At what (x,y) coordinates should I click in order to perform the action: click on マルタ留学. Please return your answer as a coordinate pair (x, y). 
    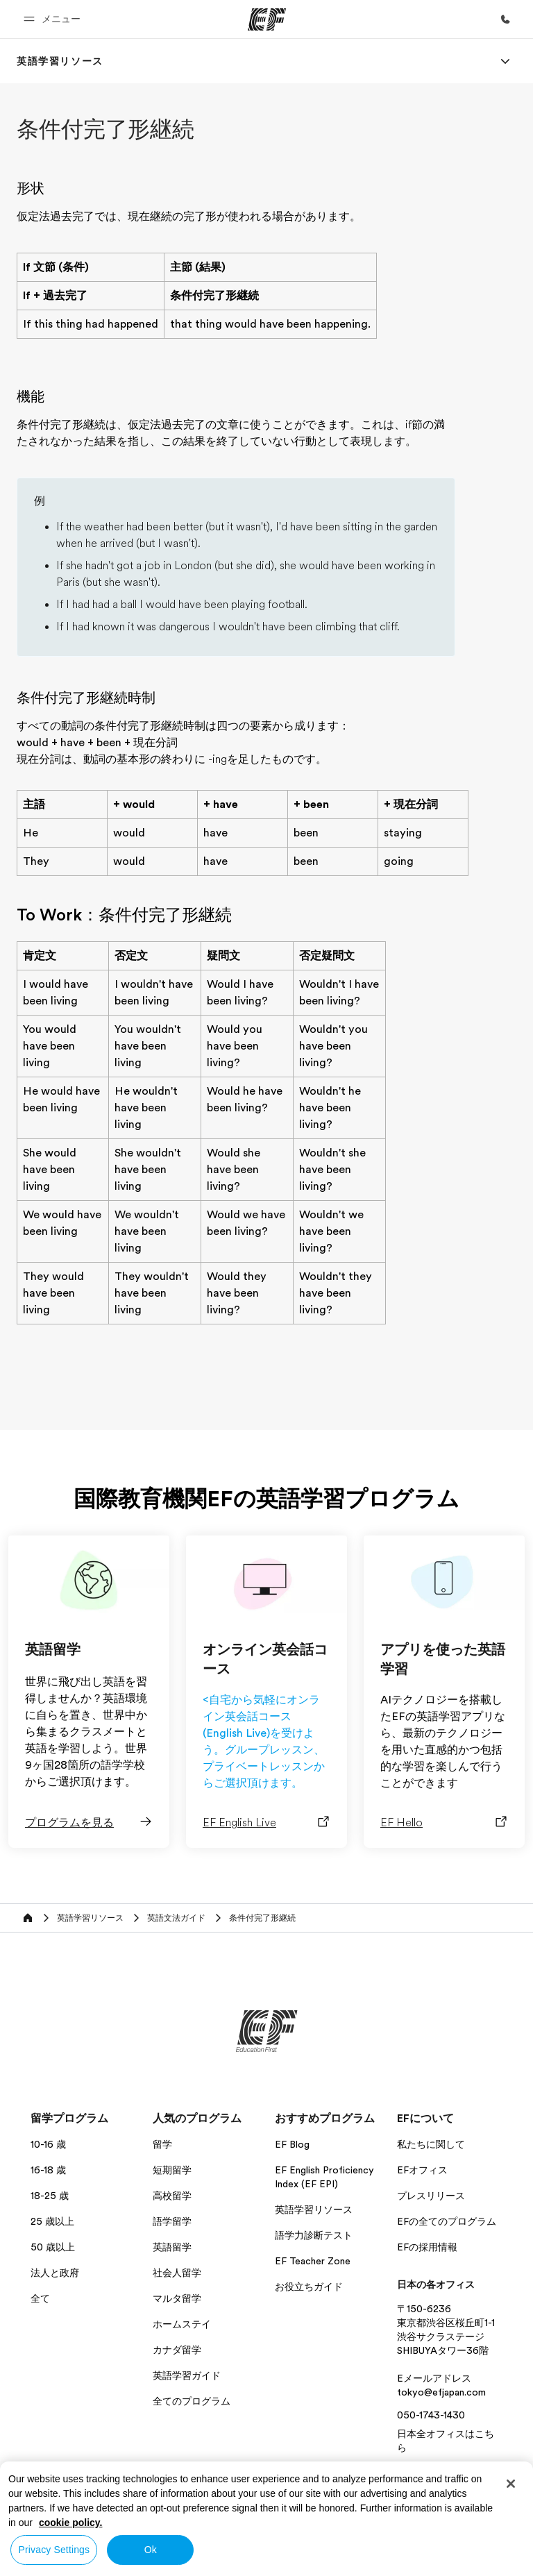
    Looking at the image, I should click on (177, 2298).